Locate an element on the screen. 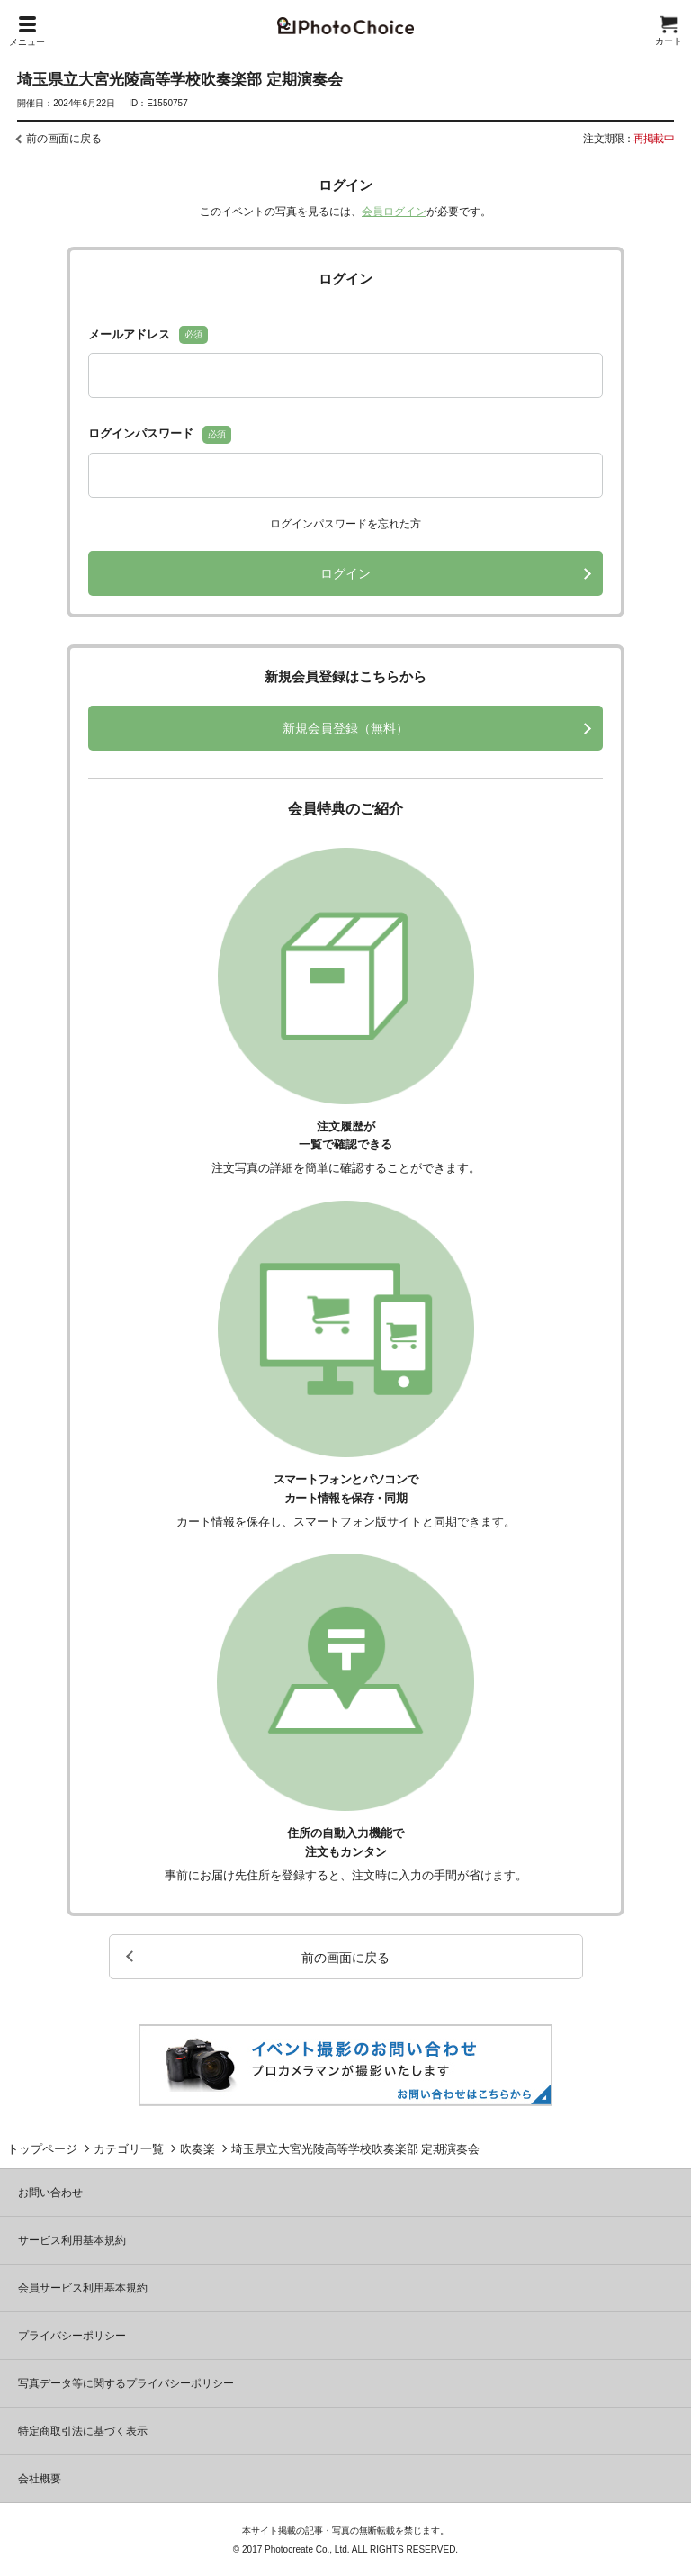 The height and width of the screenshot is (2576, 691). メニュー is located at coordinates (27, 31).